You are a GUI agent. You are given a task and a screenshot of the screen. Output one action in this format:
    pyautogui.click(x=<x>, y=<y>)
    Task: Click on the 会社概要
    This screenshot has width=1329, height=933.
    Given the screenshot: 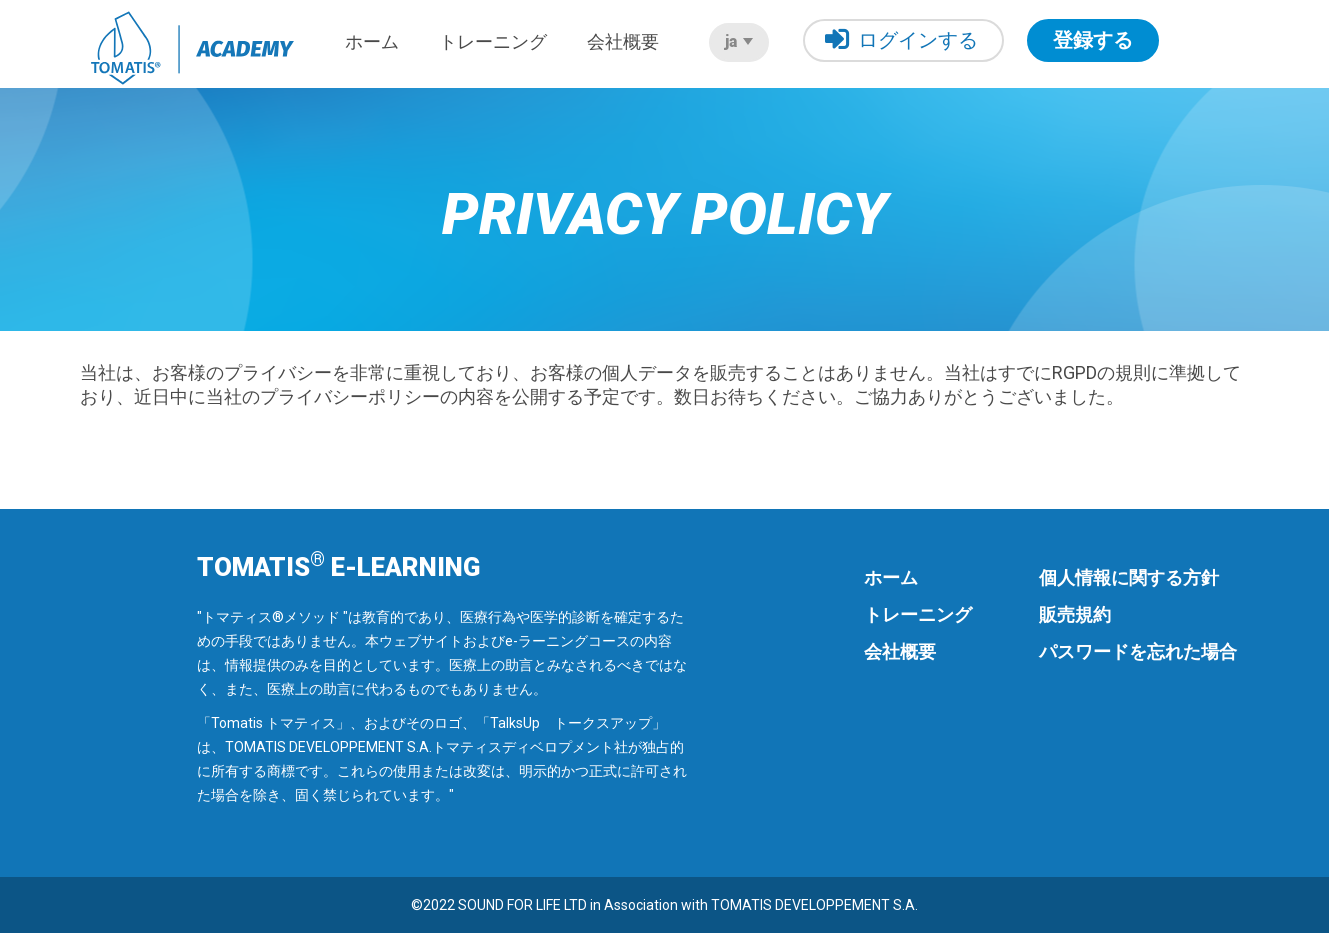 What is the action you would take?
    pyautogui.click(x=623, y=41)
    